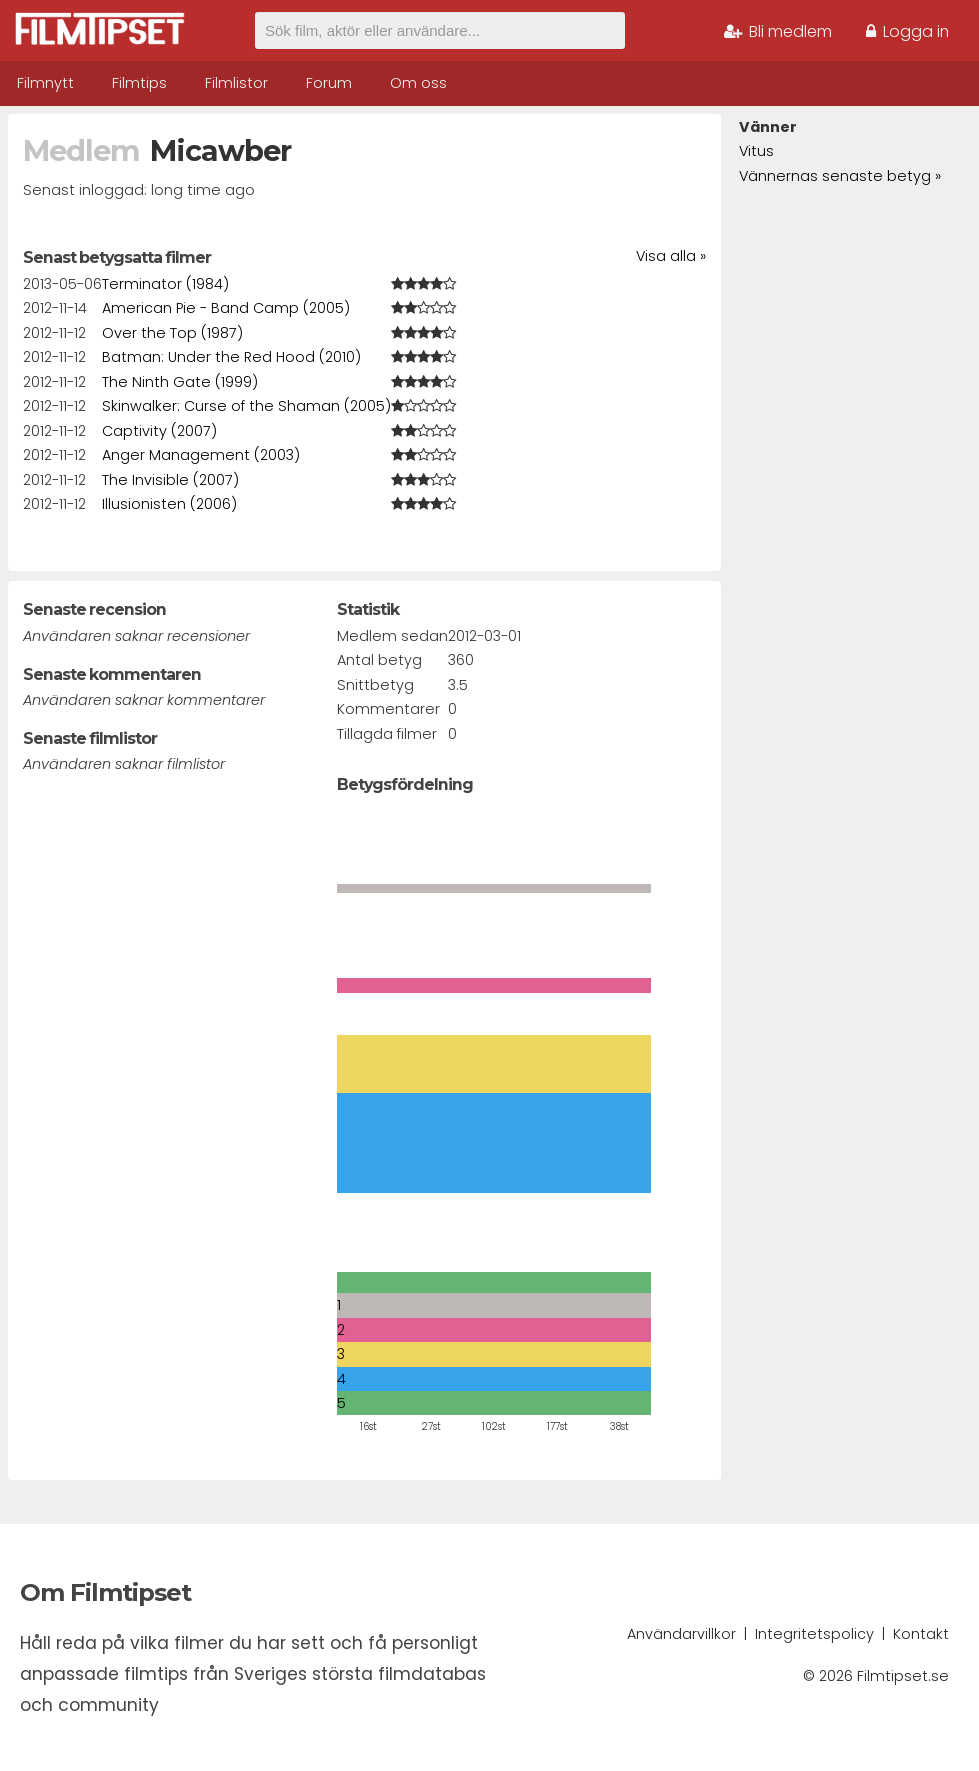 This screenshot has width=979, height=1771. Describe the element at coordinates (329, 83) in the screenshot. I see `Forum` at that location.